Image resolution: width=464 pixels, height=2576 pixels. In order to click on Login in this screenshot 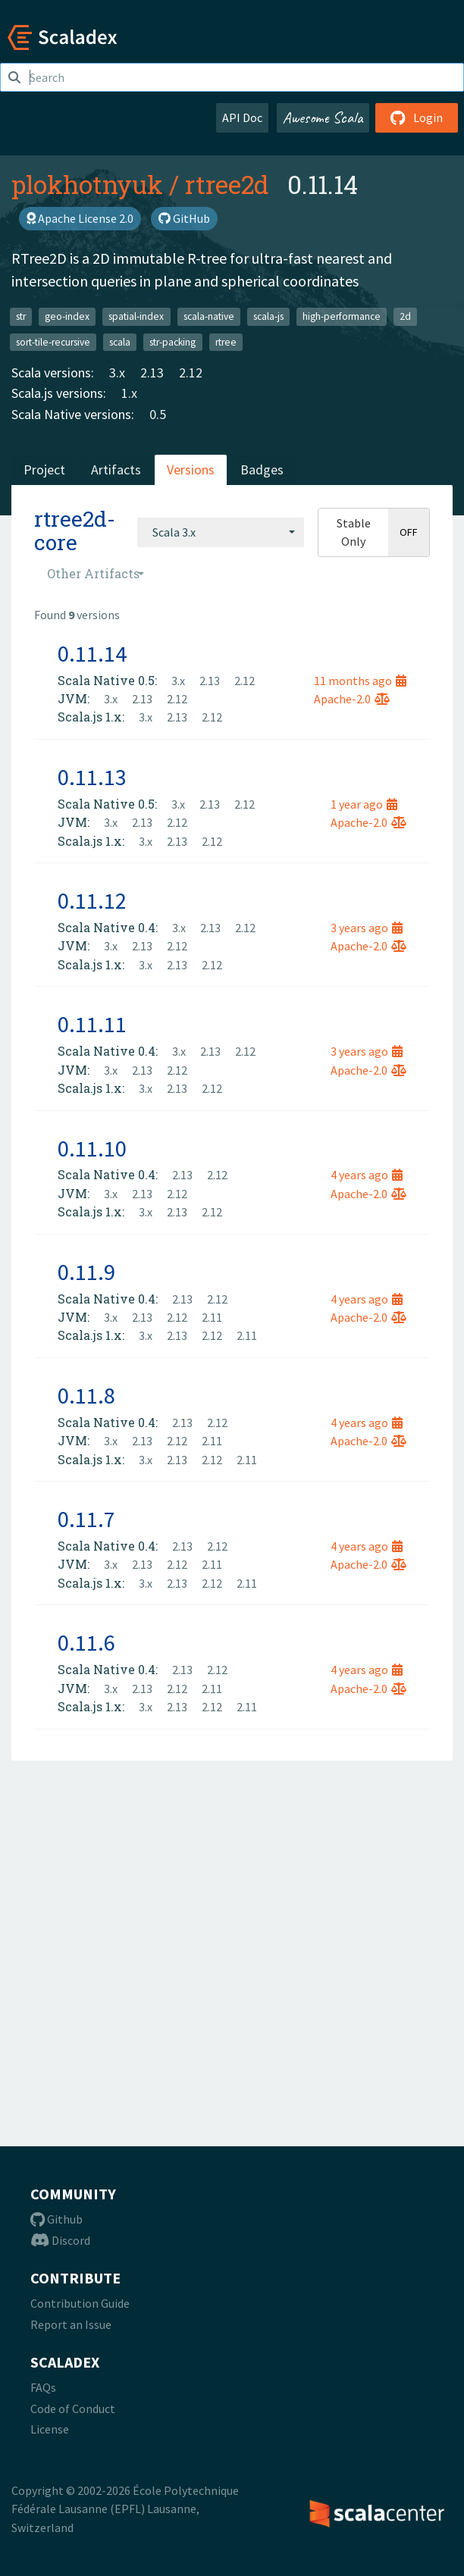, I will do `click(416, 117)`.